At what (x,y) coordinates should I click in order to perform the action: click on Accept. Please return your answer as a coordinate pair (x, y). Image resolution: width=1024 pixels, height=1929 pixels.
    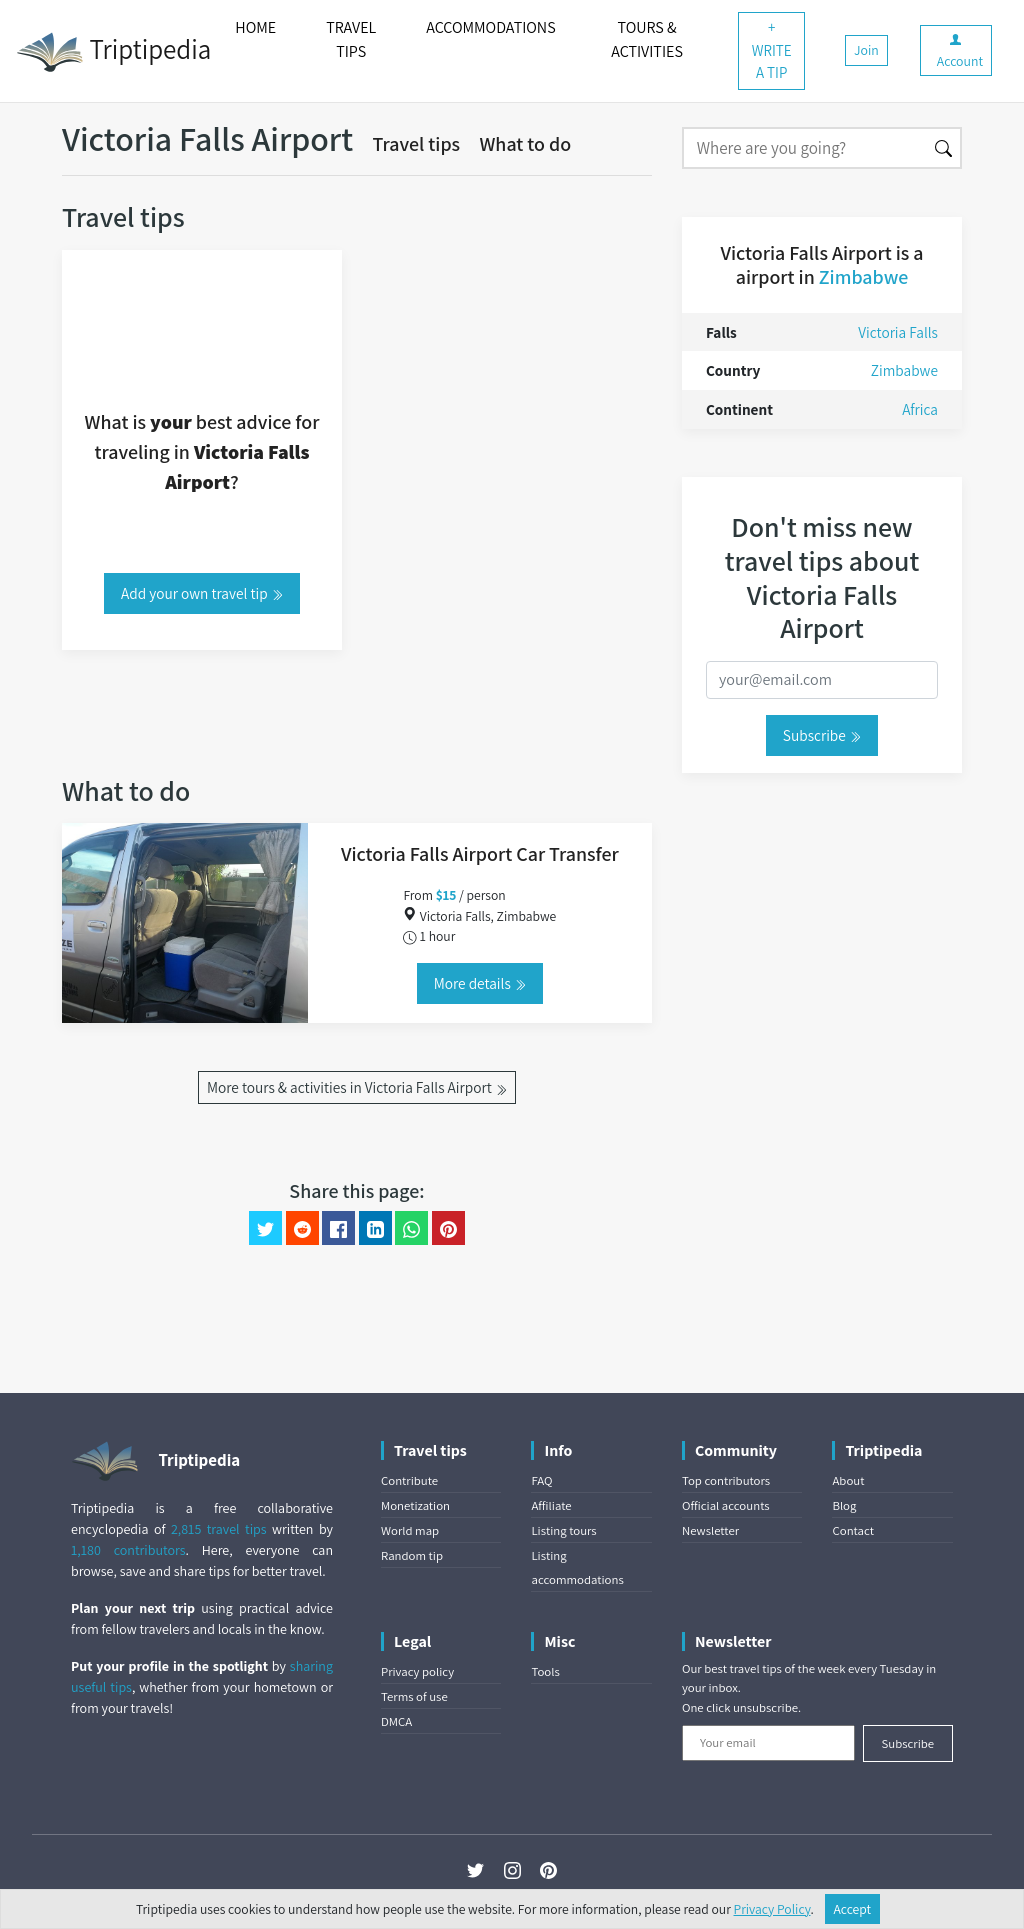
    Looking at the image, I should click on (853, 1909).